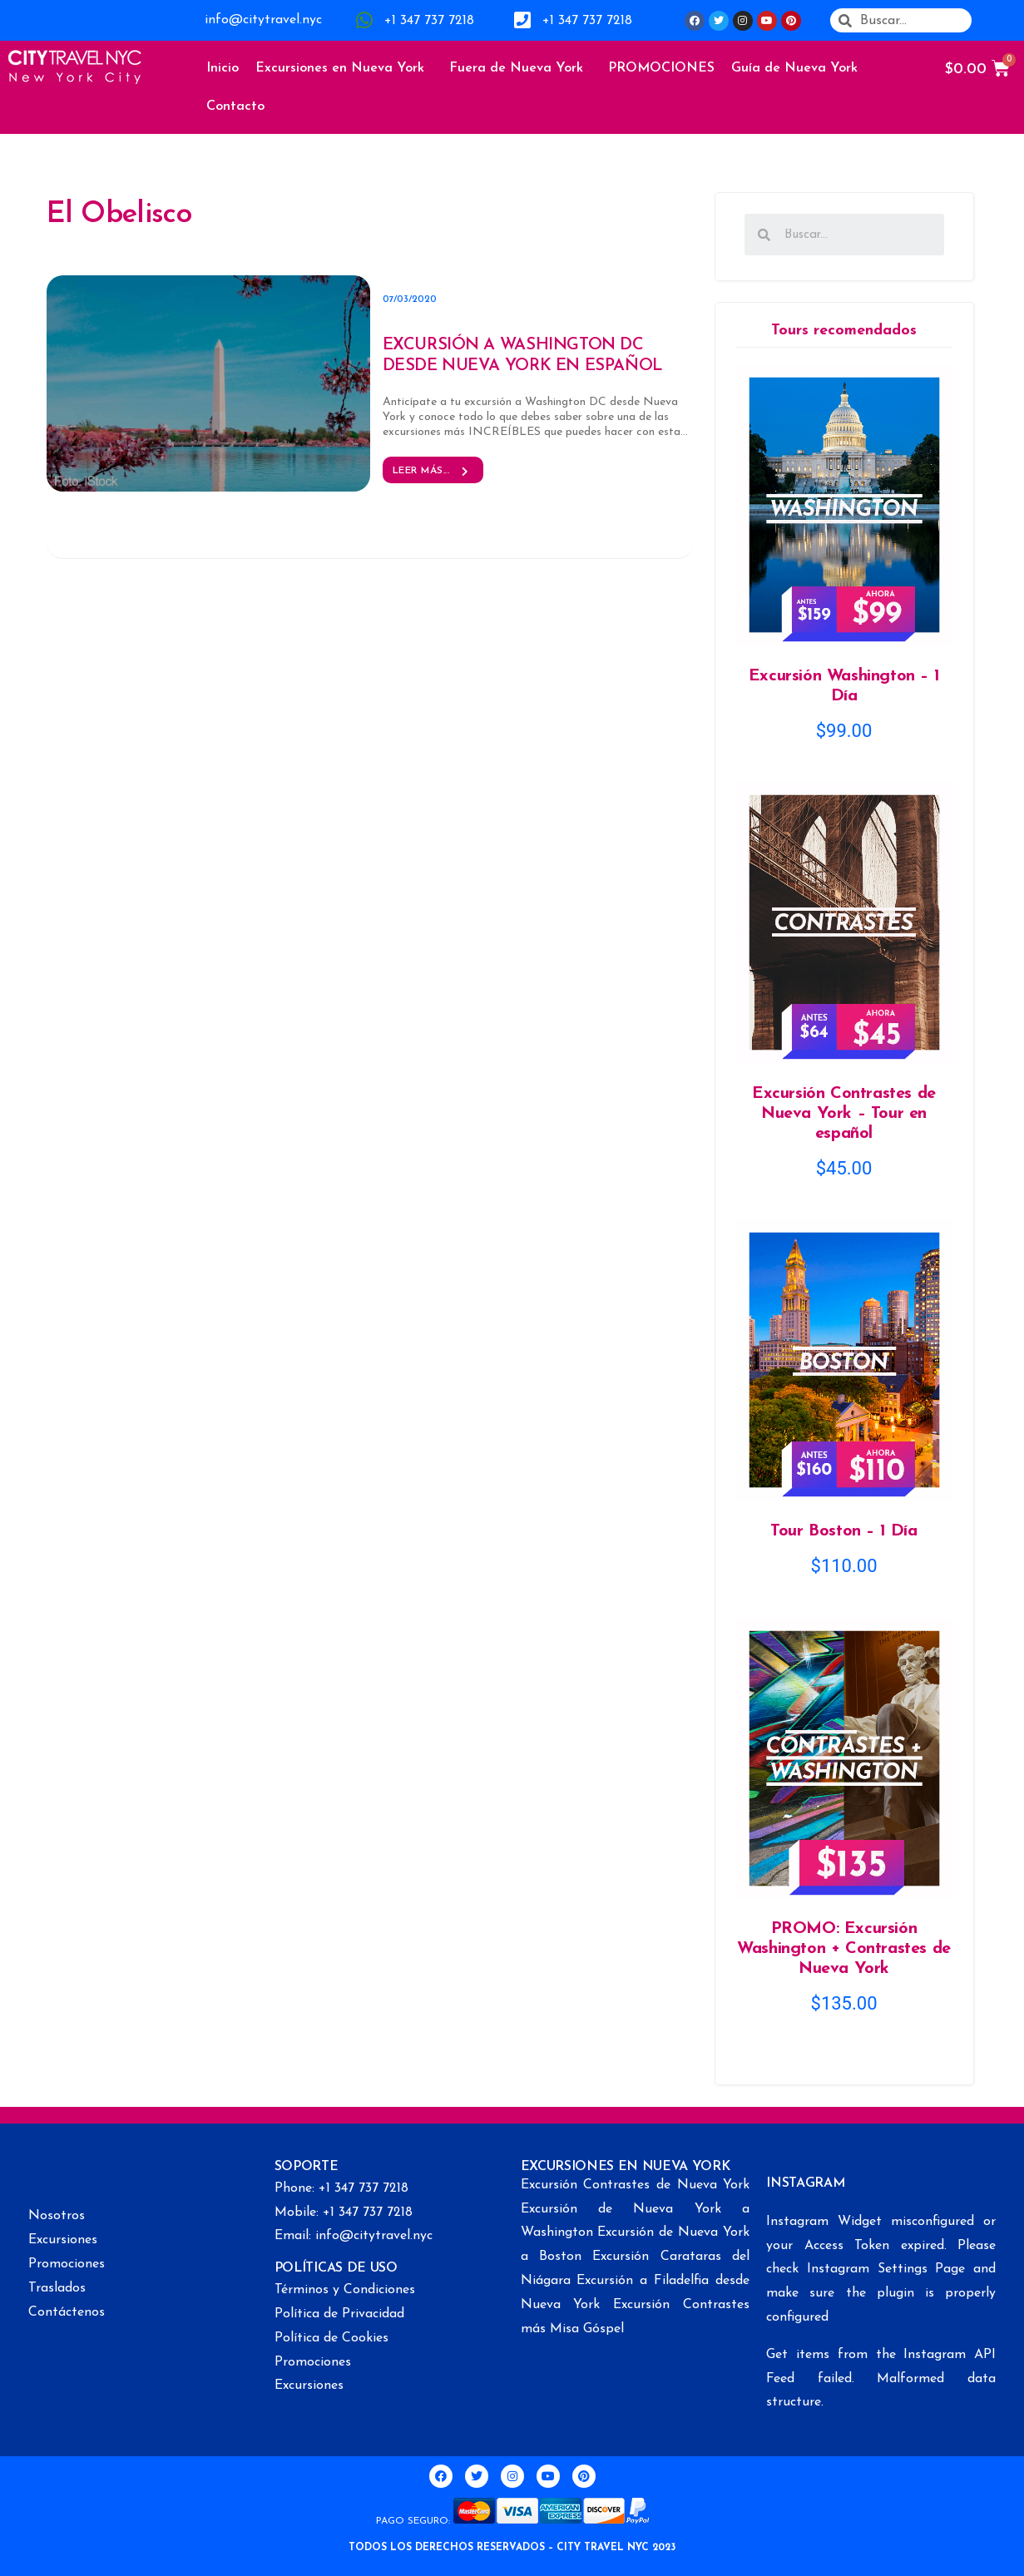 The image size is (1024, 2576). I want to click on Fuera de Nueva York, so click(520, 68).